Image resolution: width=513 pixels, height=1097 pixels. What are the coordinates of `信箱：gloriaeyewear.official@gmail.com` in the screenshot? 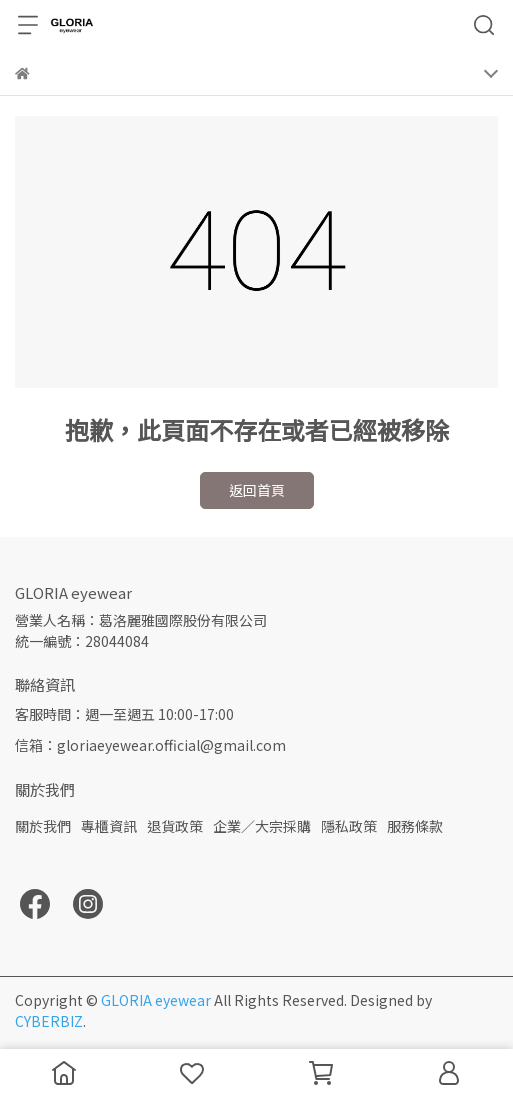 It's located at (150, 745).